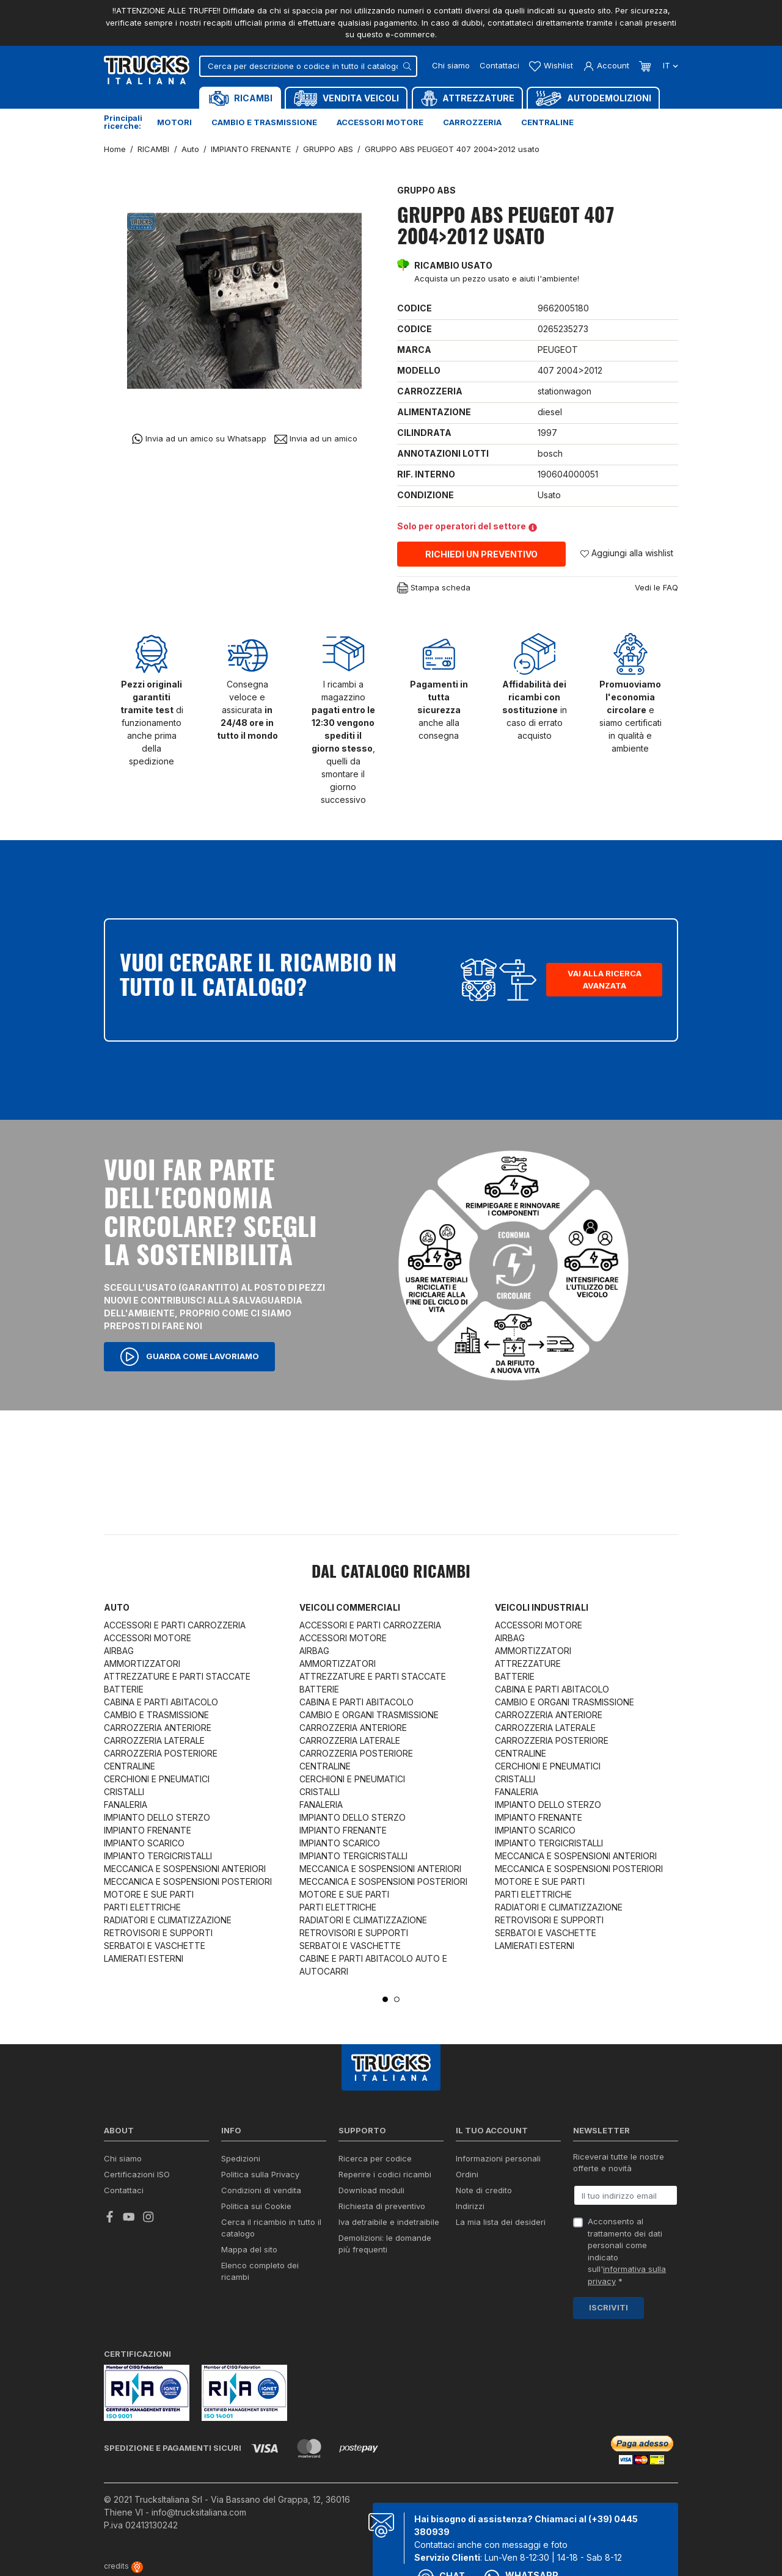  Describe the element at coordinates (157, 1779) in the screenshot. I see `CERCHIONI E PNEUMATICI` at that location.